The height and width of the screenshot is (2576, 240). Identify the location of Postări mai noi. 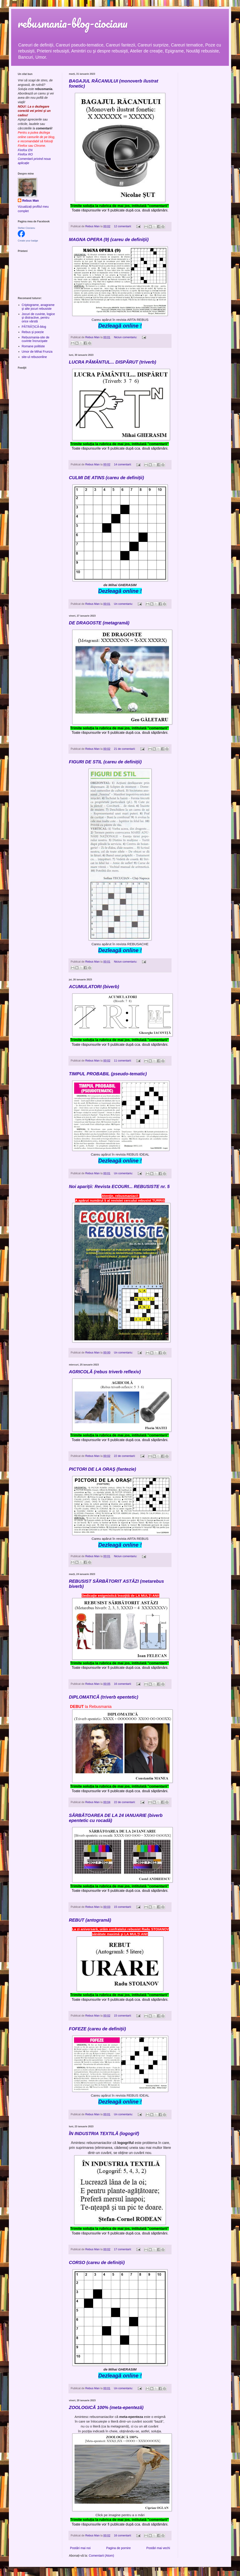
(80, 2548).